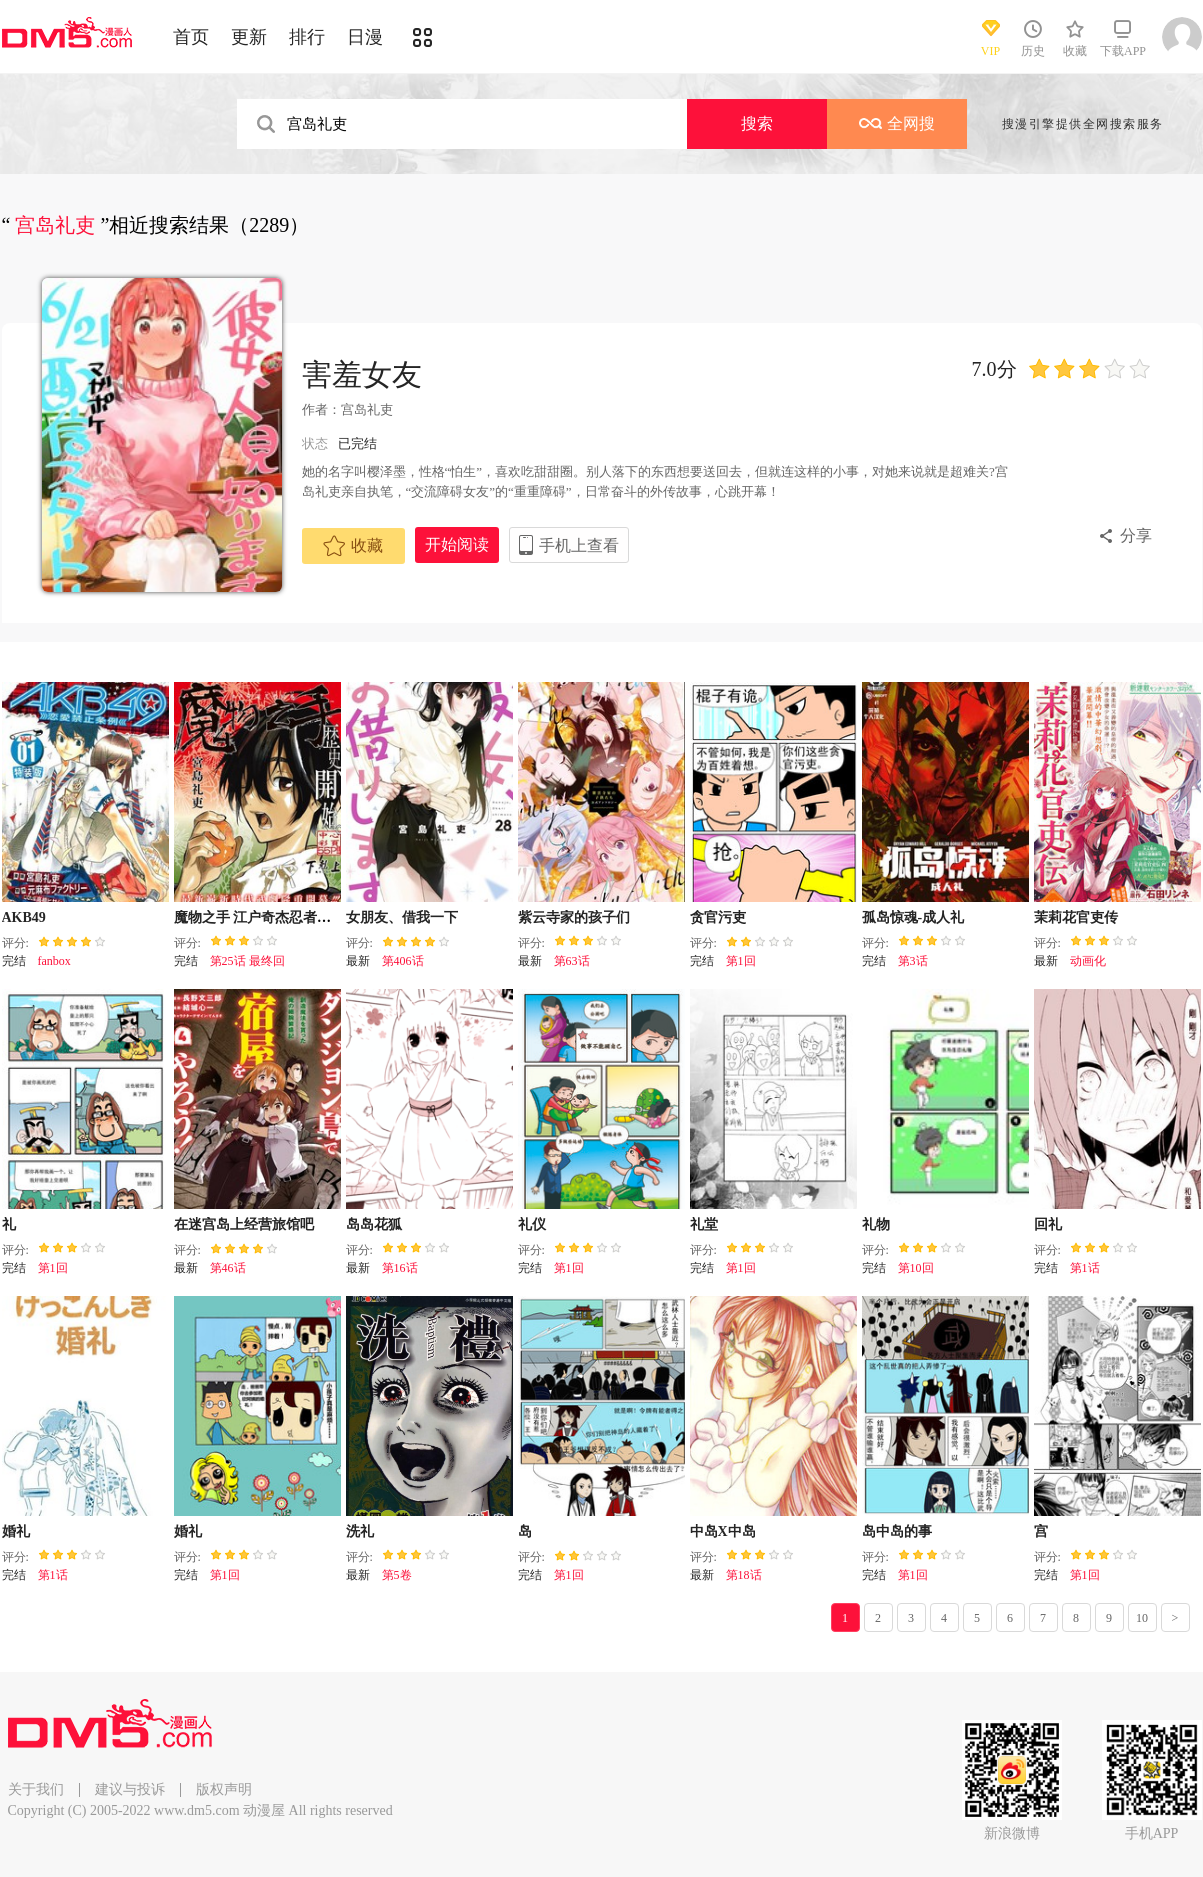 The width and height of the screenshot is (1203, 1877). What do you see at coordinates (704, 1224) in the screenshot?
I see `礼堂` at bounding box center [704, 1224].